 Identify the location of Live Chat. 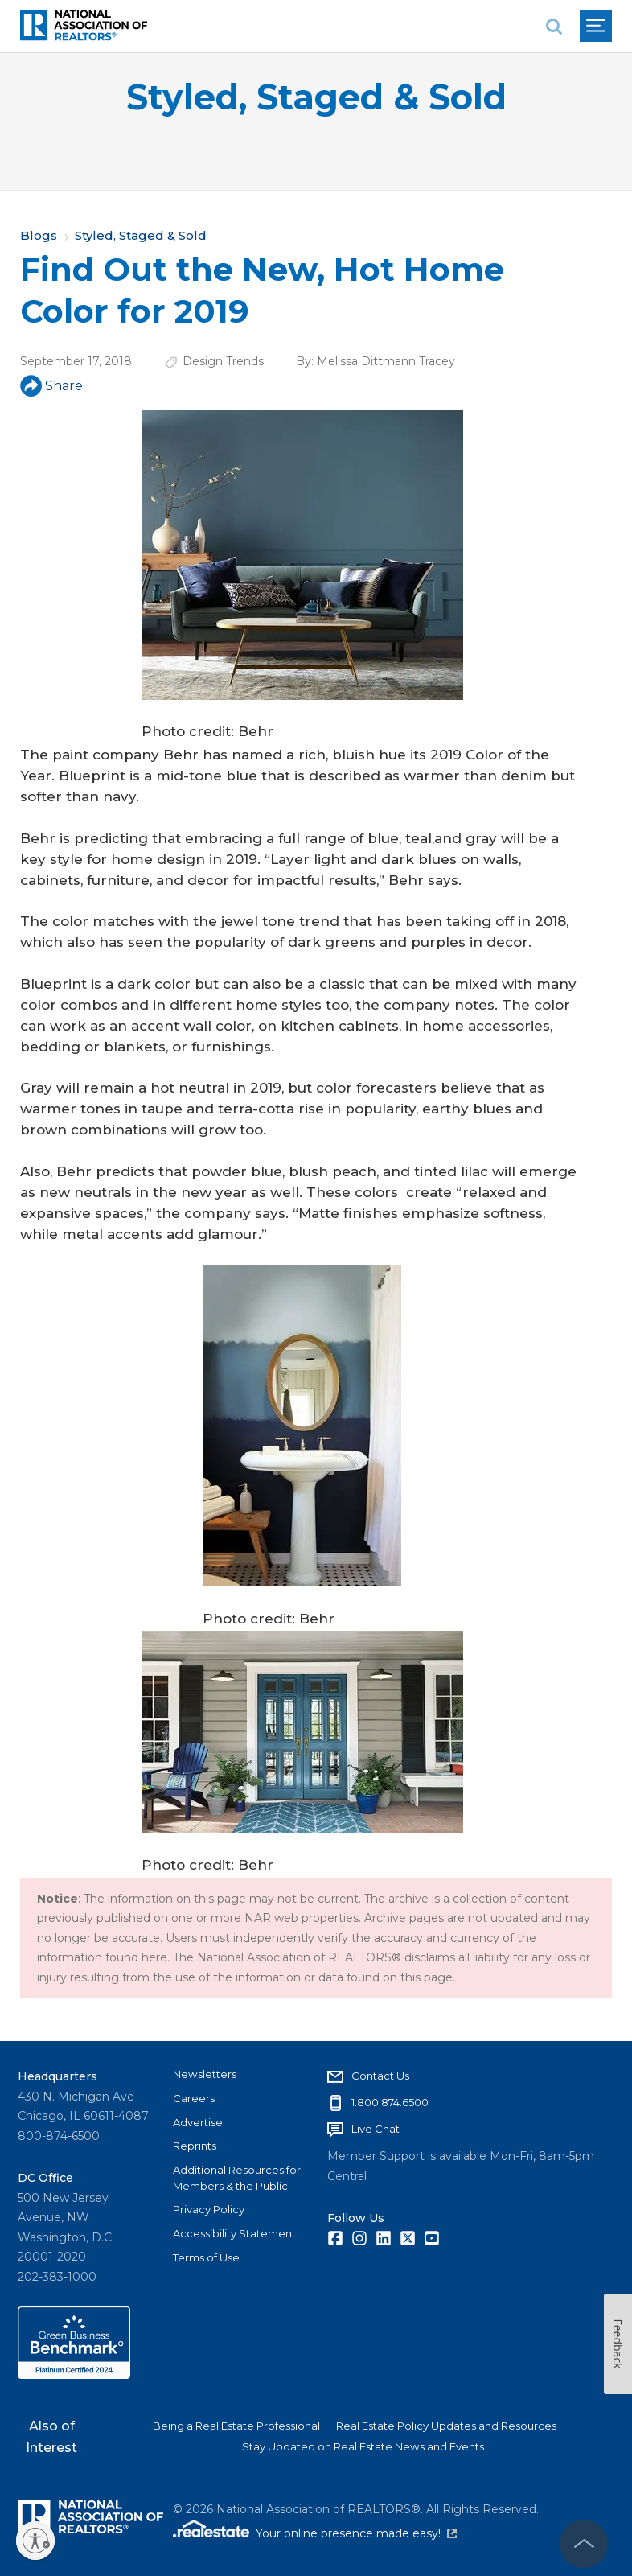
(375, 2128).